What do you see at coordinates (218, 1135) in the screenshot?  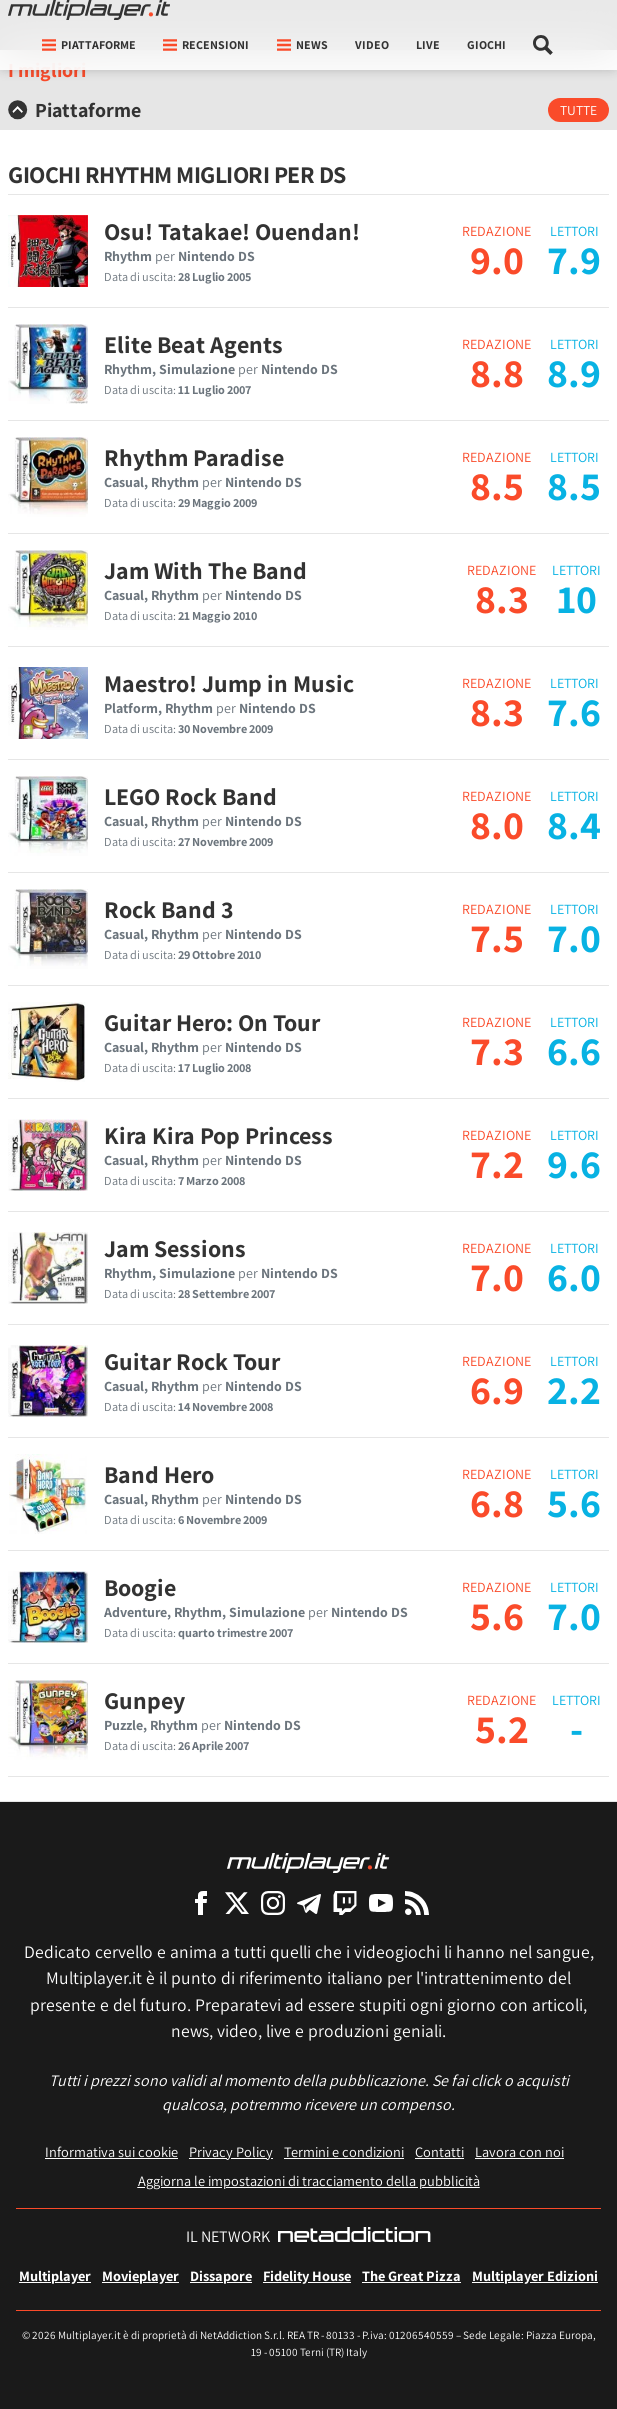 I see `Kira Kira Pop Princess` at bounding box center [218, 1135].